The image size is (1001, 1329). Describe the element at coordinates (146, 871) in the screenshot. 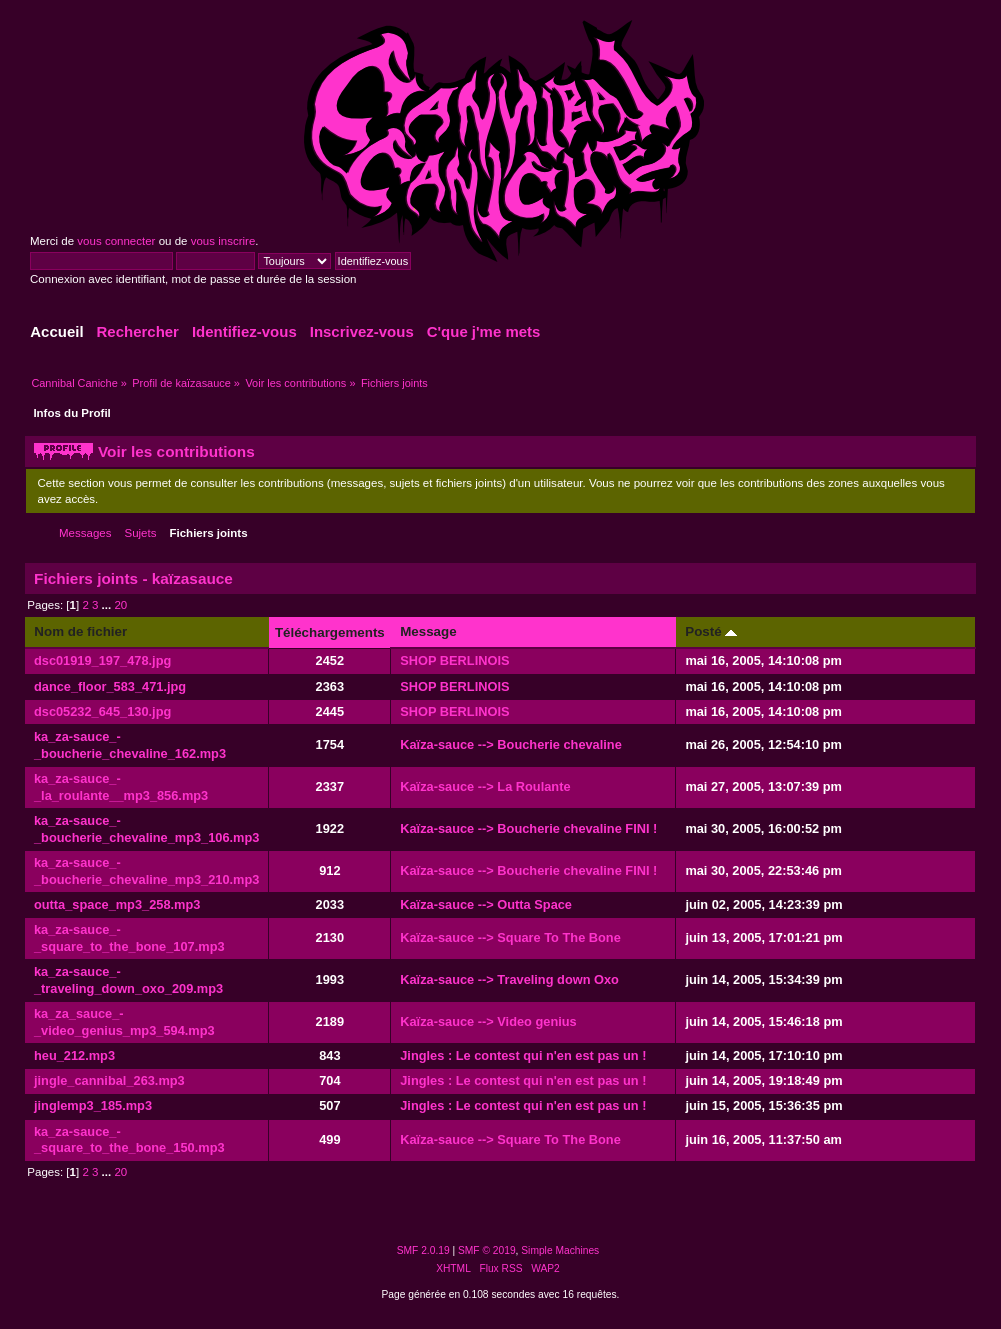

I see `ka_za-sauce_-_boucherie_chevaline_mp3_210.mp3` at that location.